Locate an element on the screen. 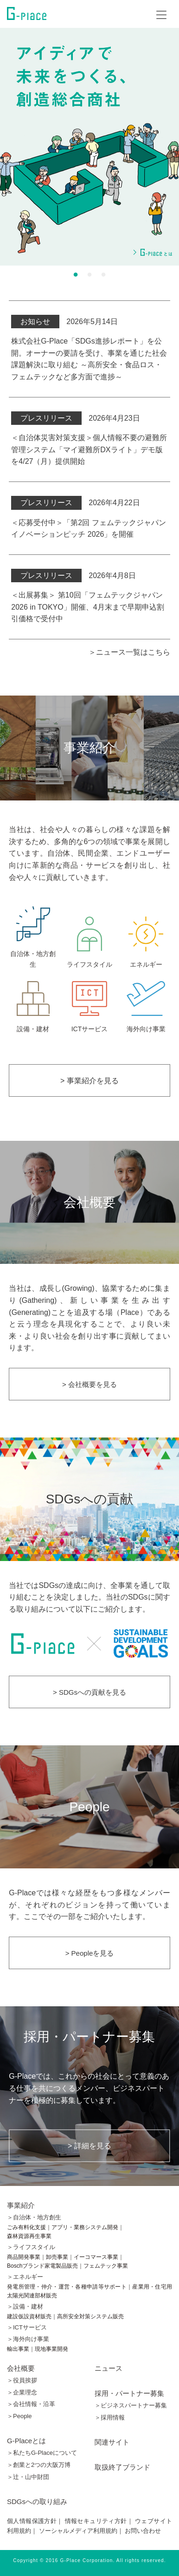 Image resolution: width=179 pixels, height=2576 pixels. 3 [button] is located at coordinates (103, 274).